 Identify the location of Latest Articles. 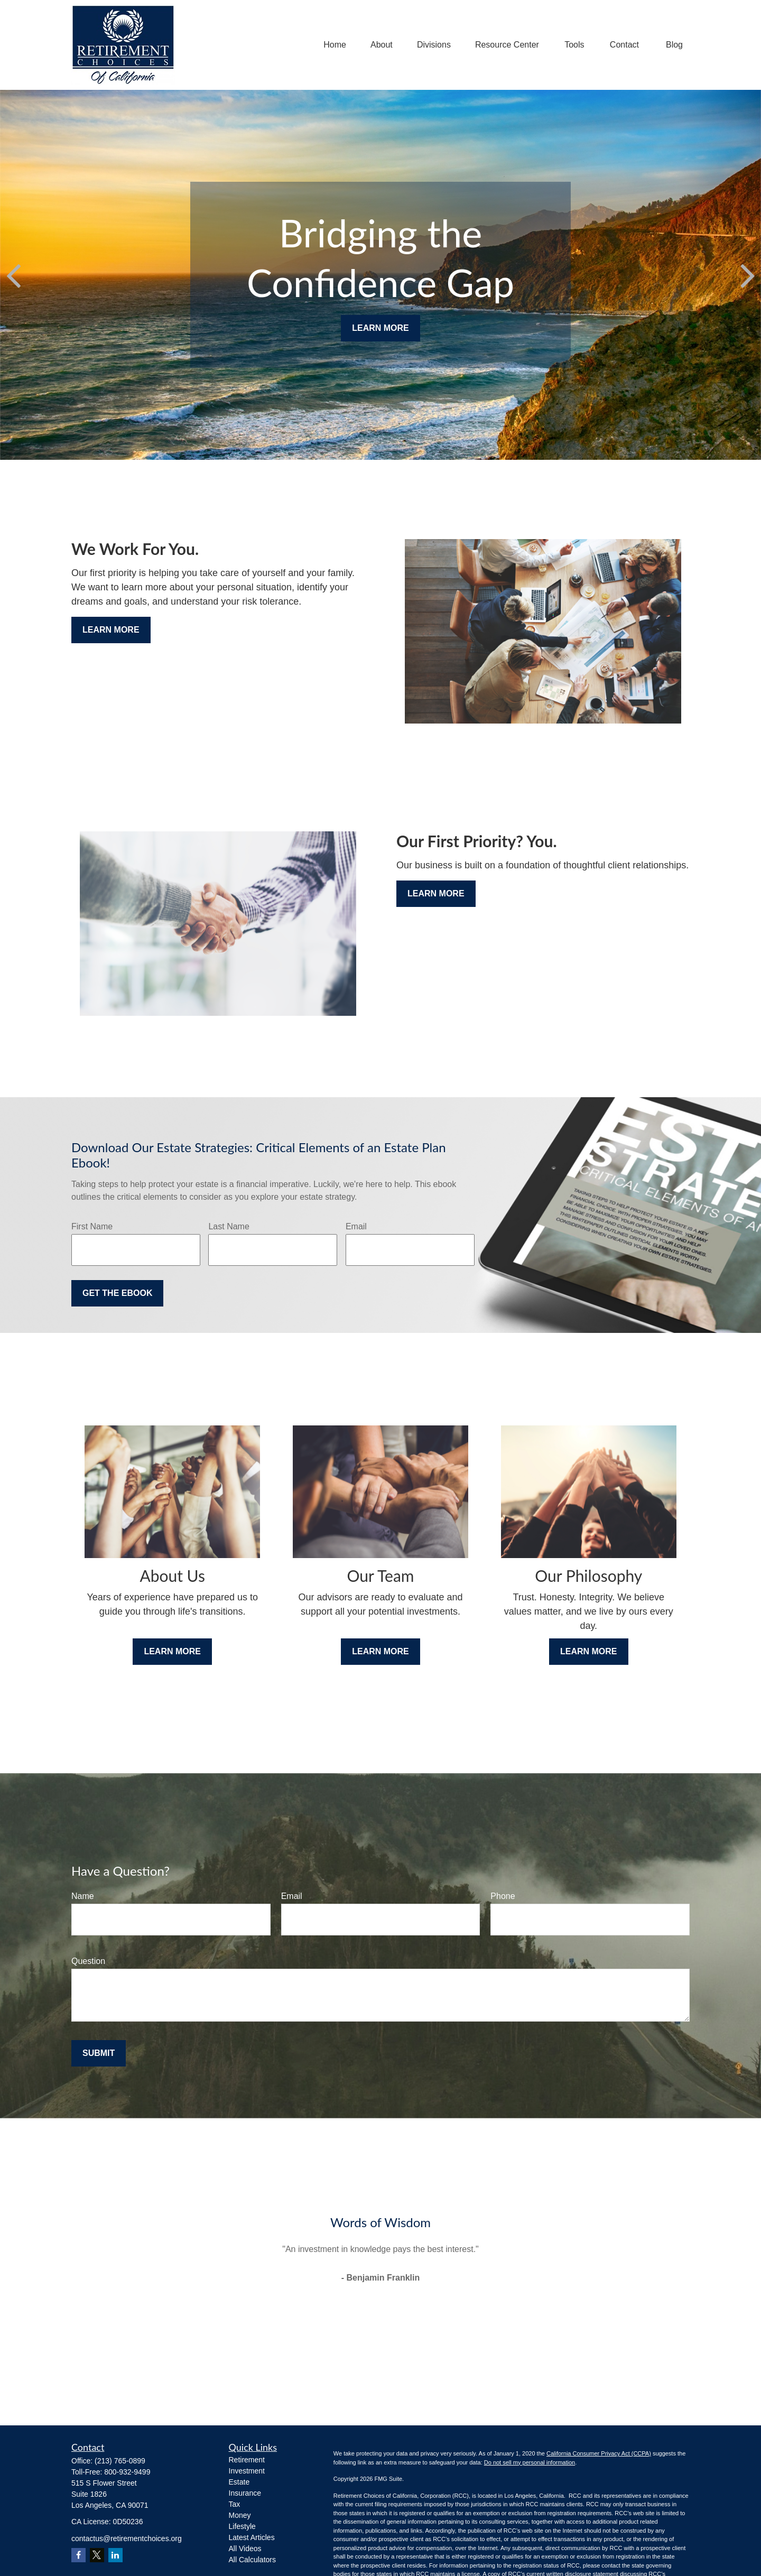
(252, 2537).